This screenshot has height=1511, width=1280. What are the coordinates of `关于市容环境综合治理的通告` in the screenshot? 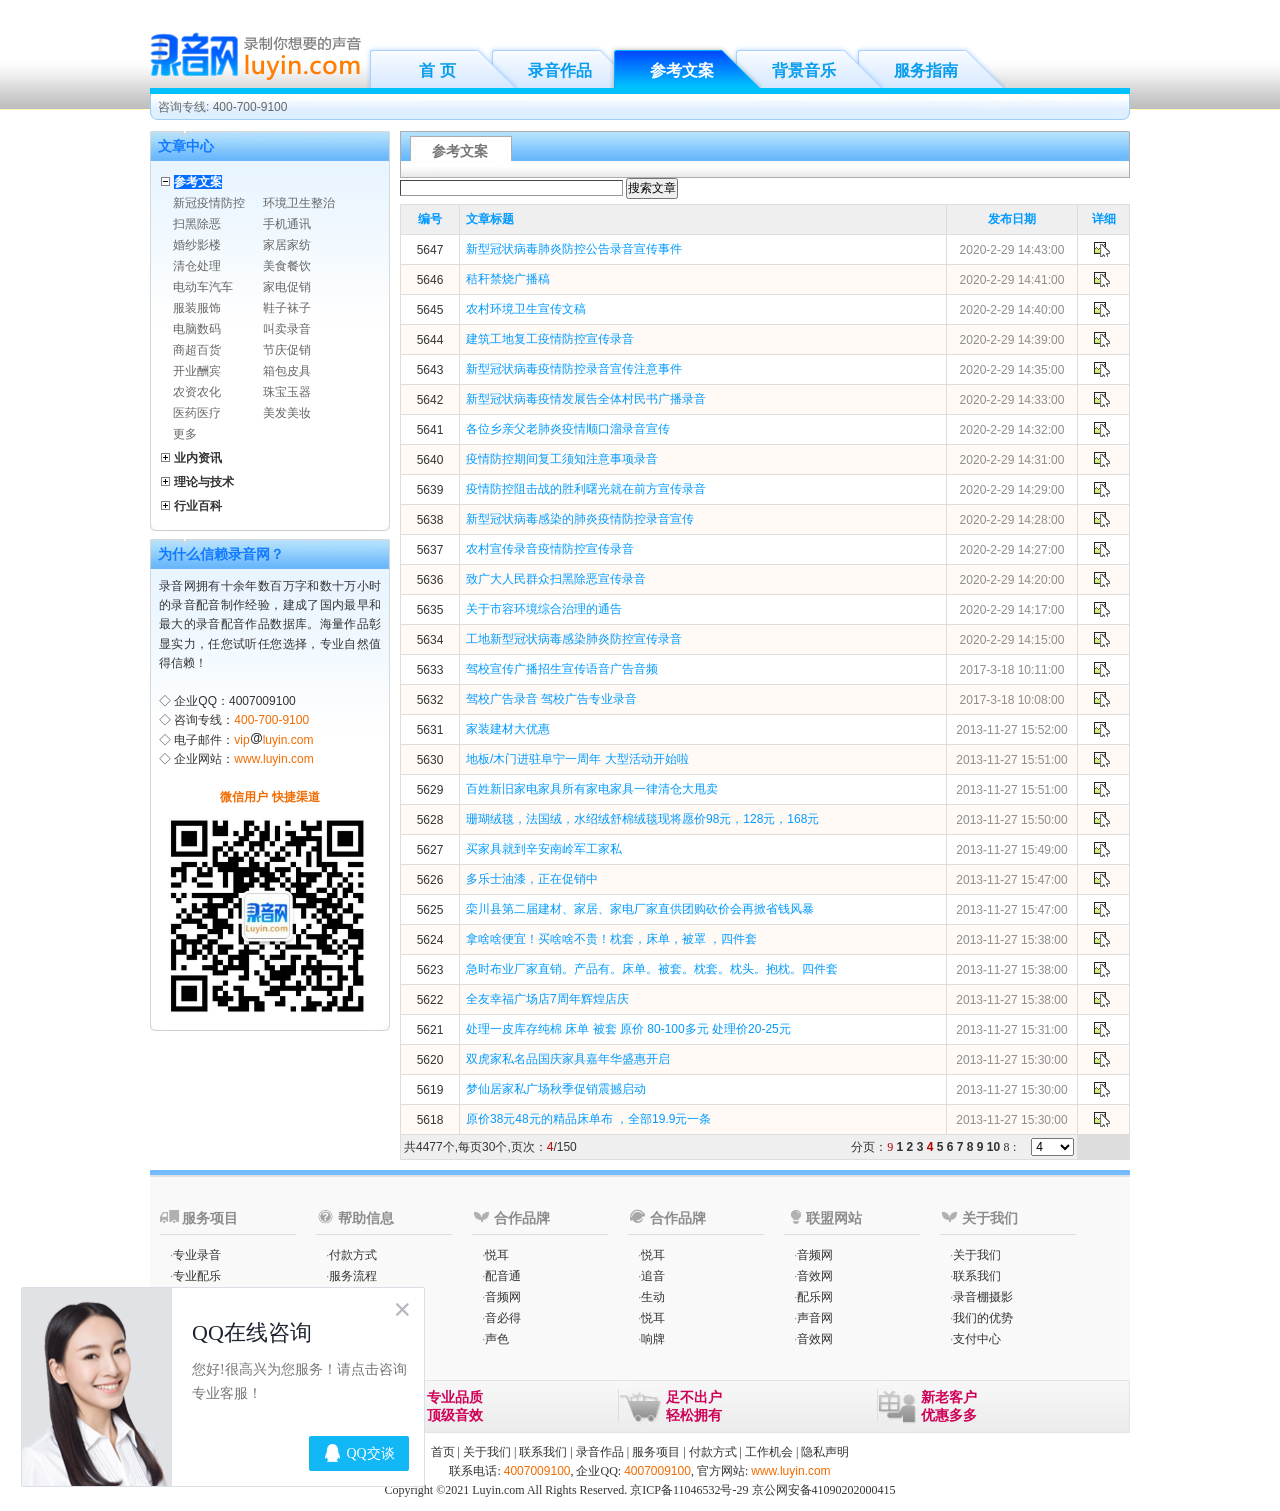 It's located at (544, 609).